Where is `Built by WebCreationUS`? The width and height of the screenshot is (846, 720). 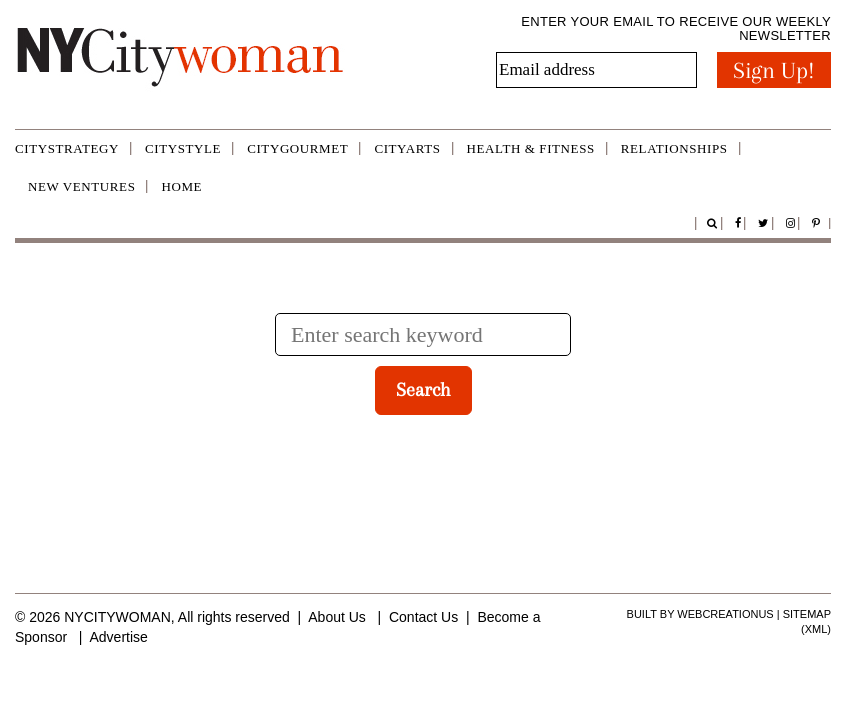
Built by WebCreationUS is located at coordinates (700, 614).